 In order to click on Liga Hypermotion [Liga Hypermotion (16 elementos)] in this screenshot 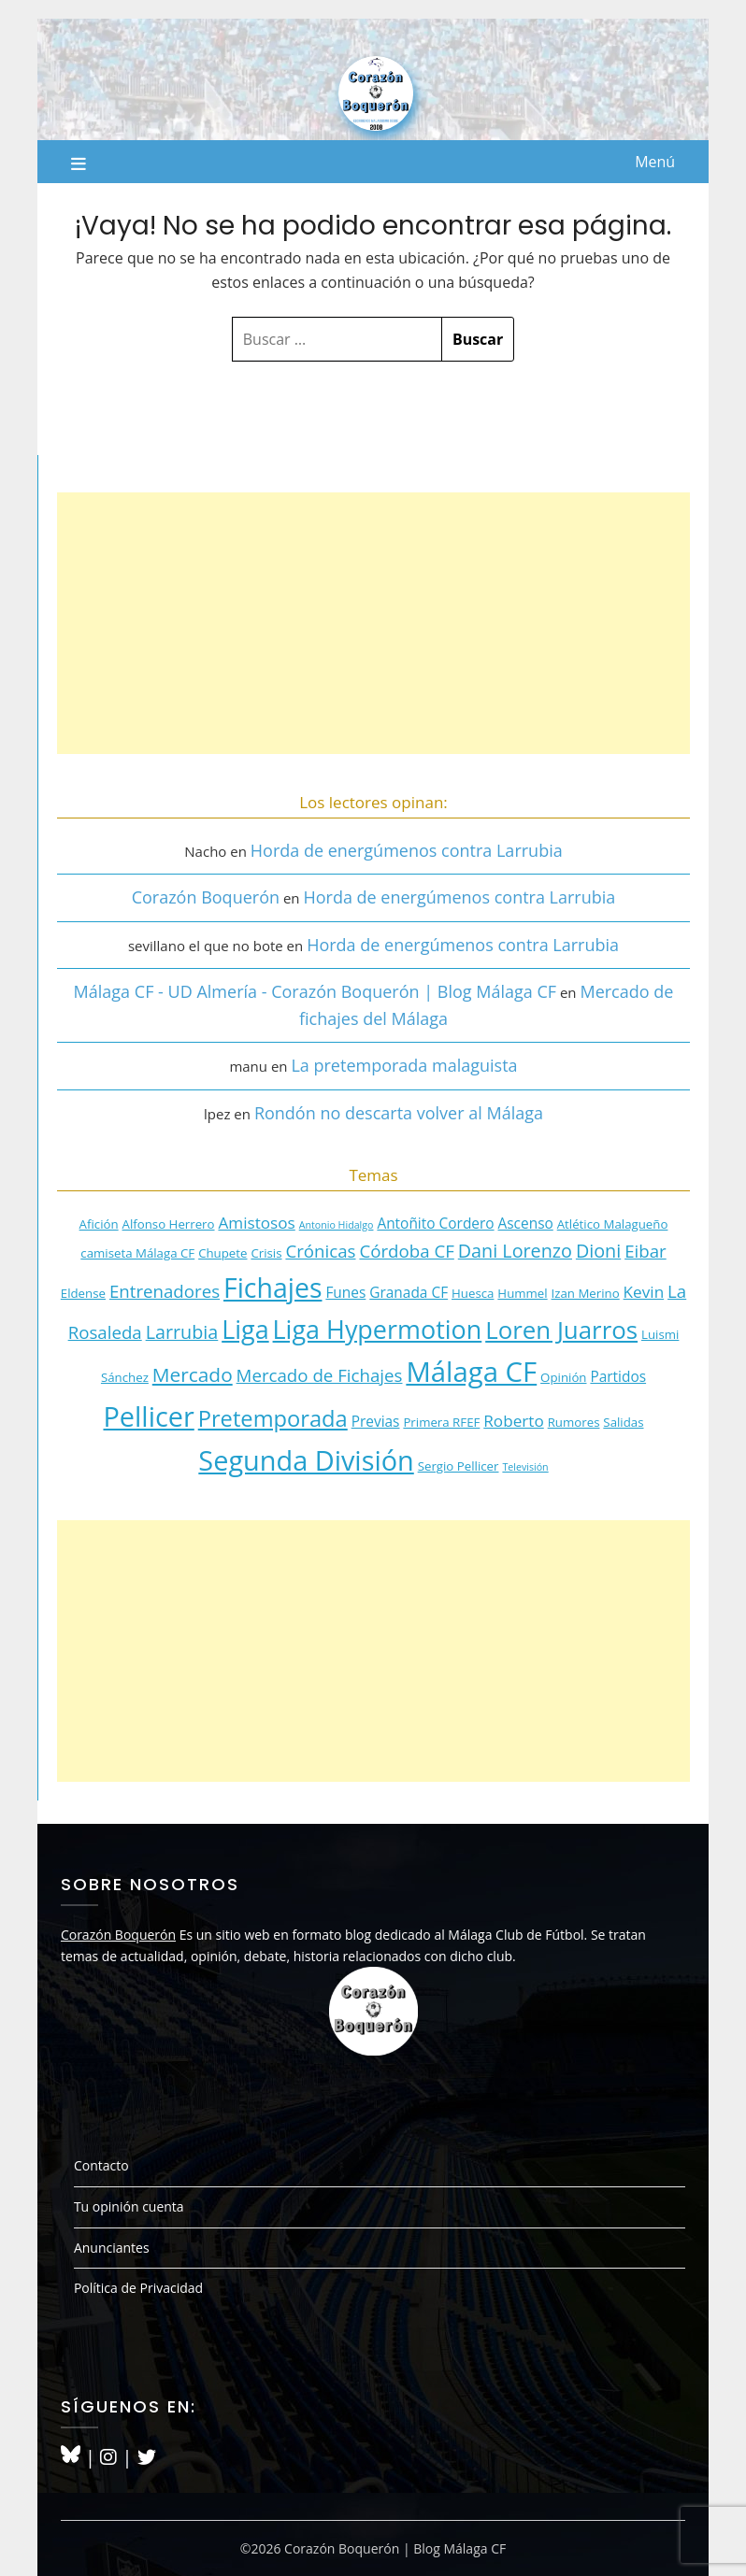, I will do `click(377, 1329)`.